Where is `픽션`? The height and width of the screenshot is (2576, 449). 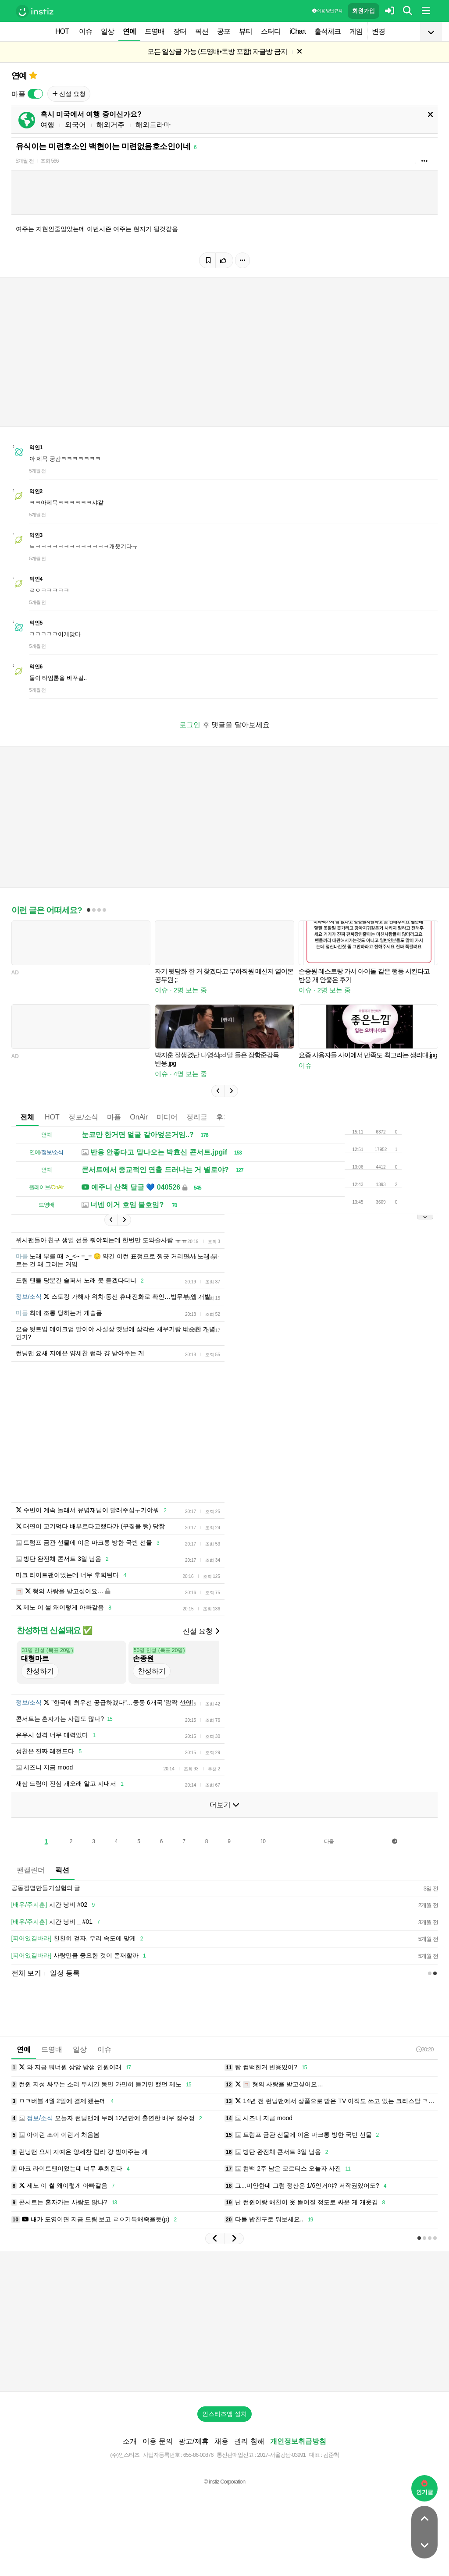
픽션 is located at coordinates (201, 31).